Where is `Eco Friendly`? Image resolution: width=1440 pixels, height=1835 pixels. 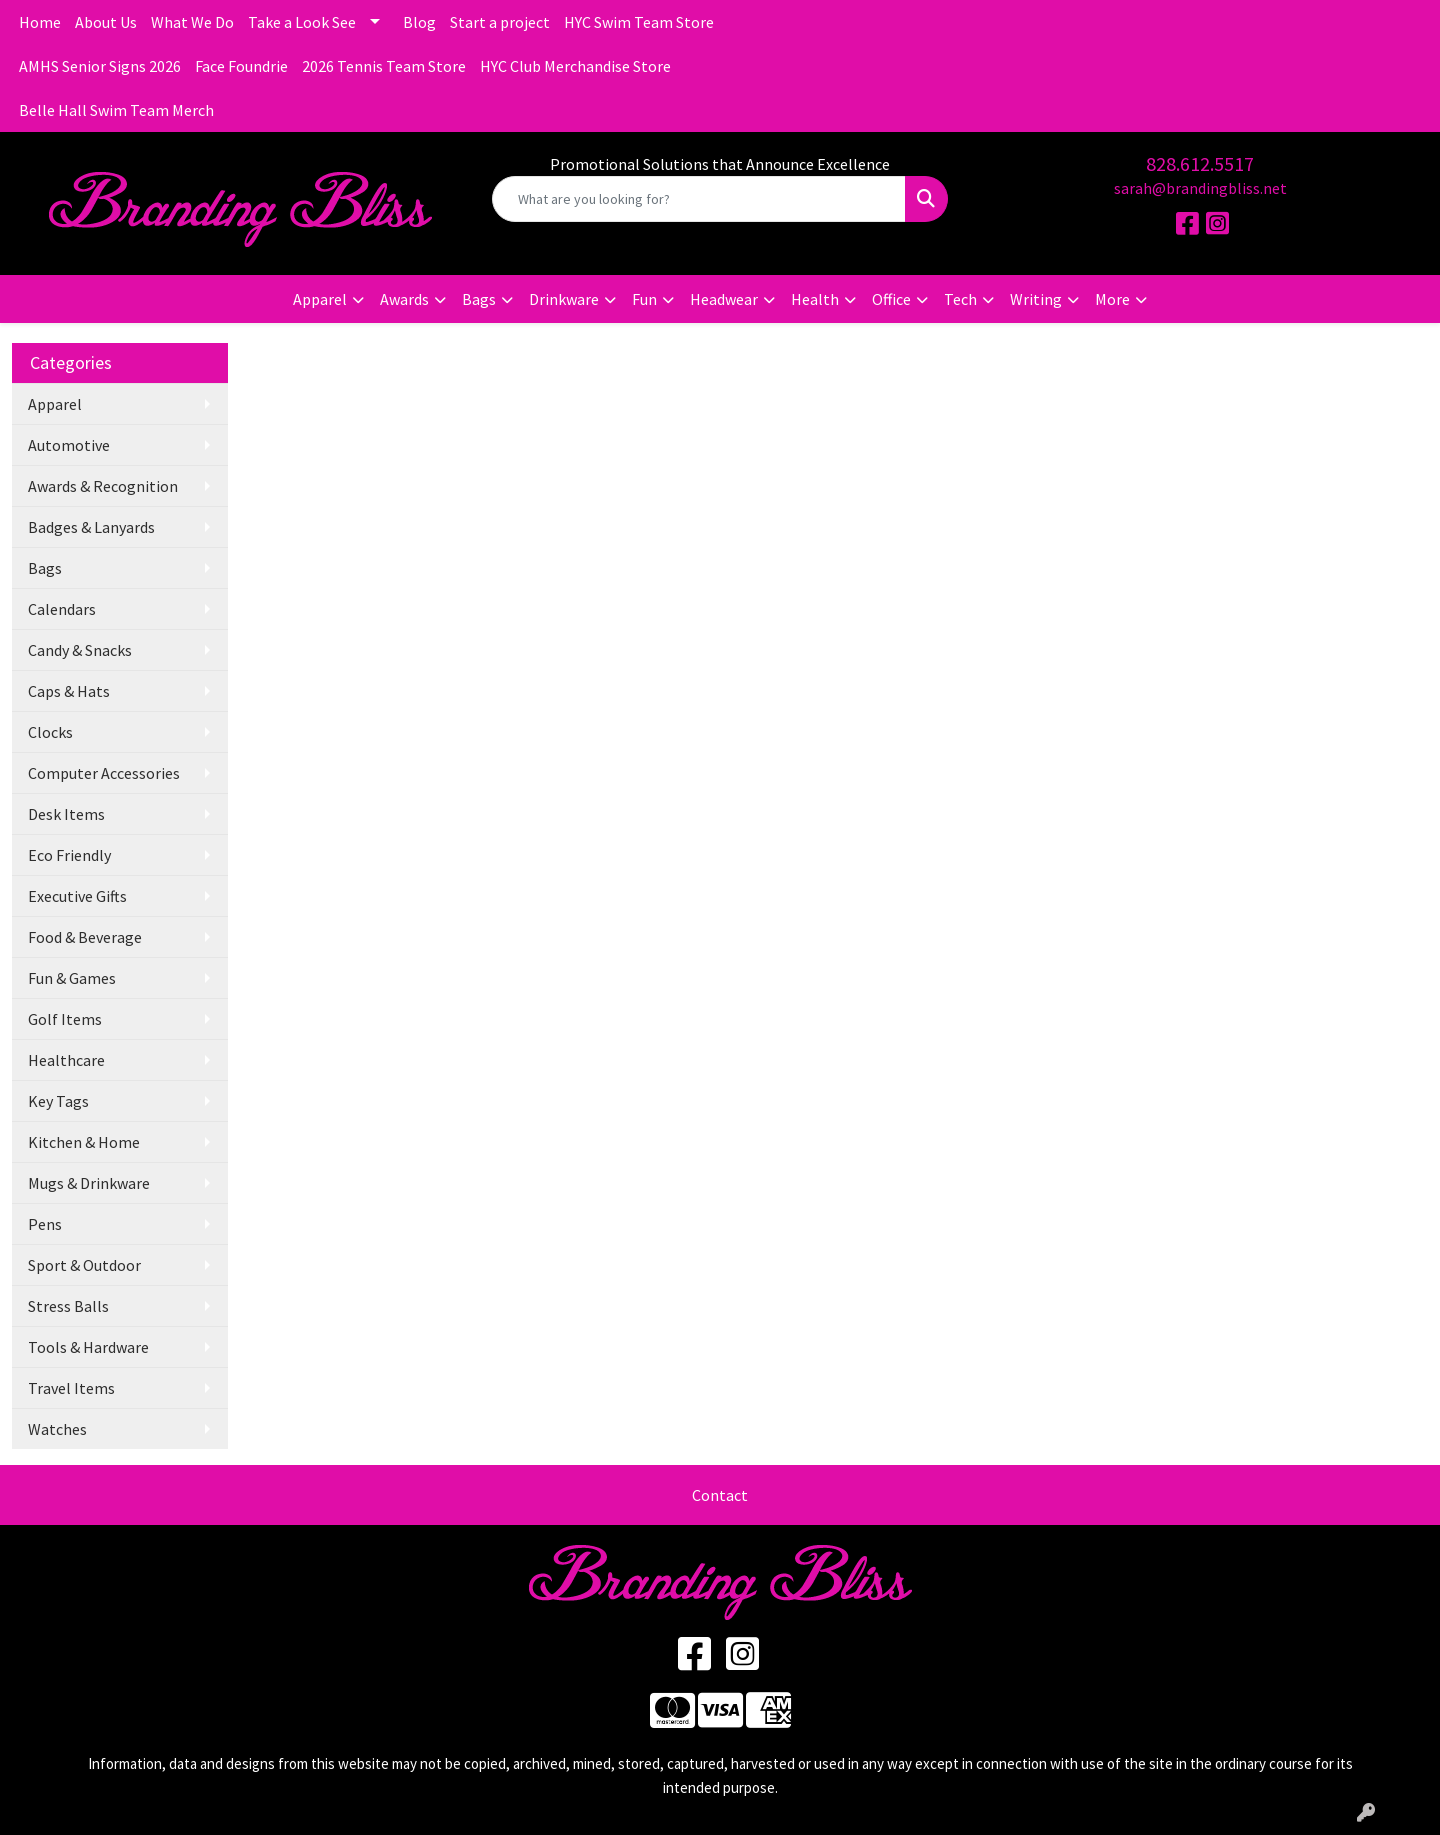
Eco Friendly is located at coordinates (69, 855).